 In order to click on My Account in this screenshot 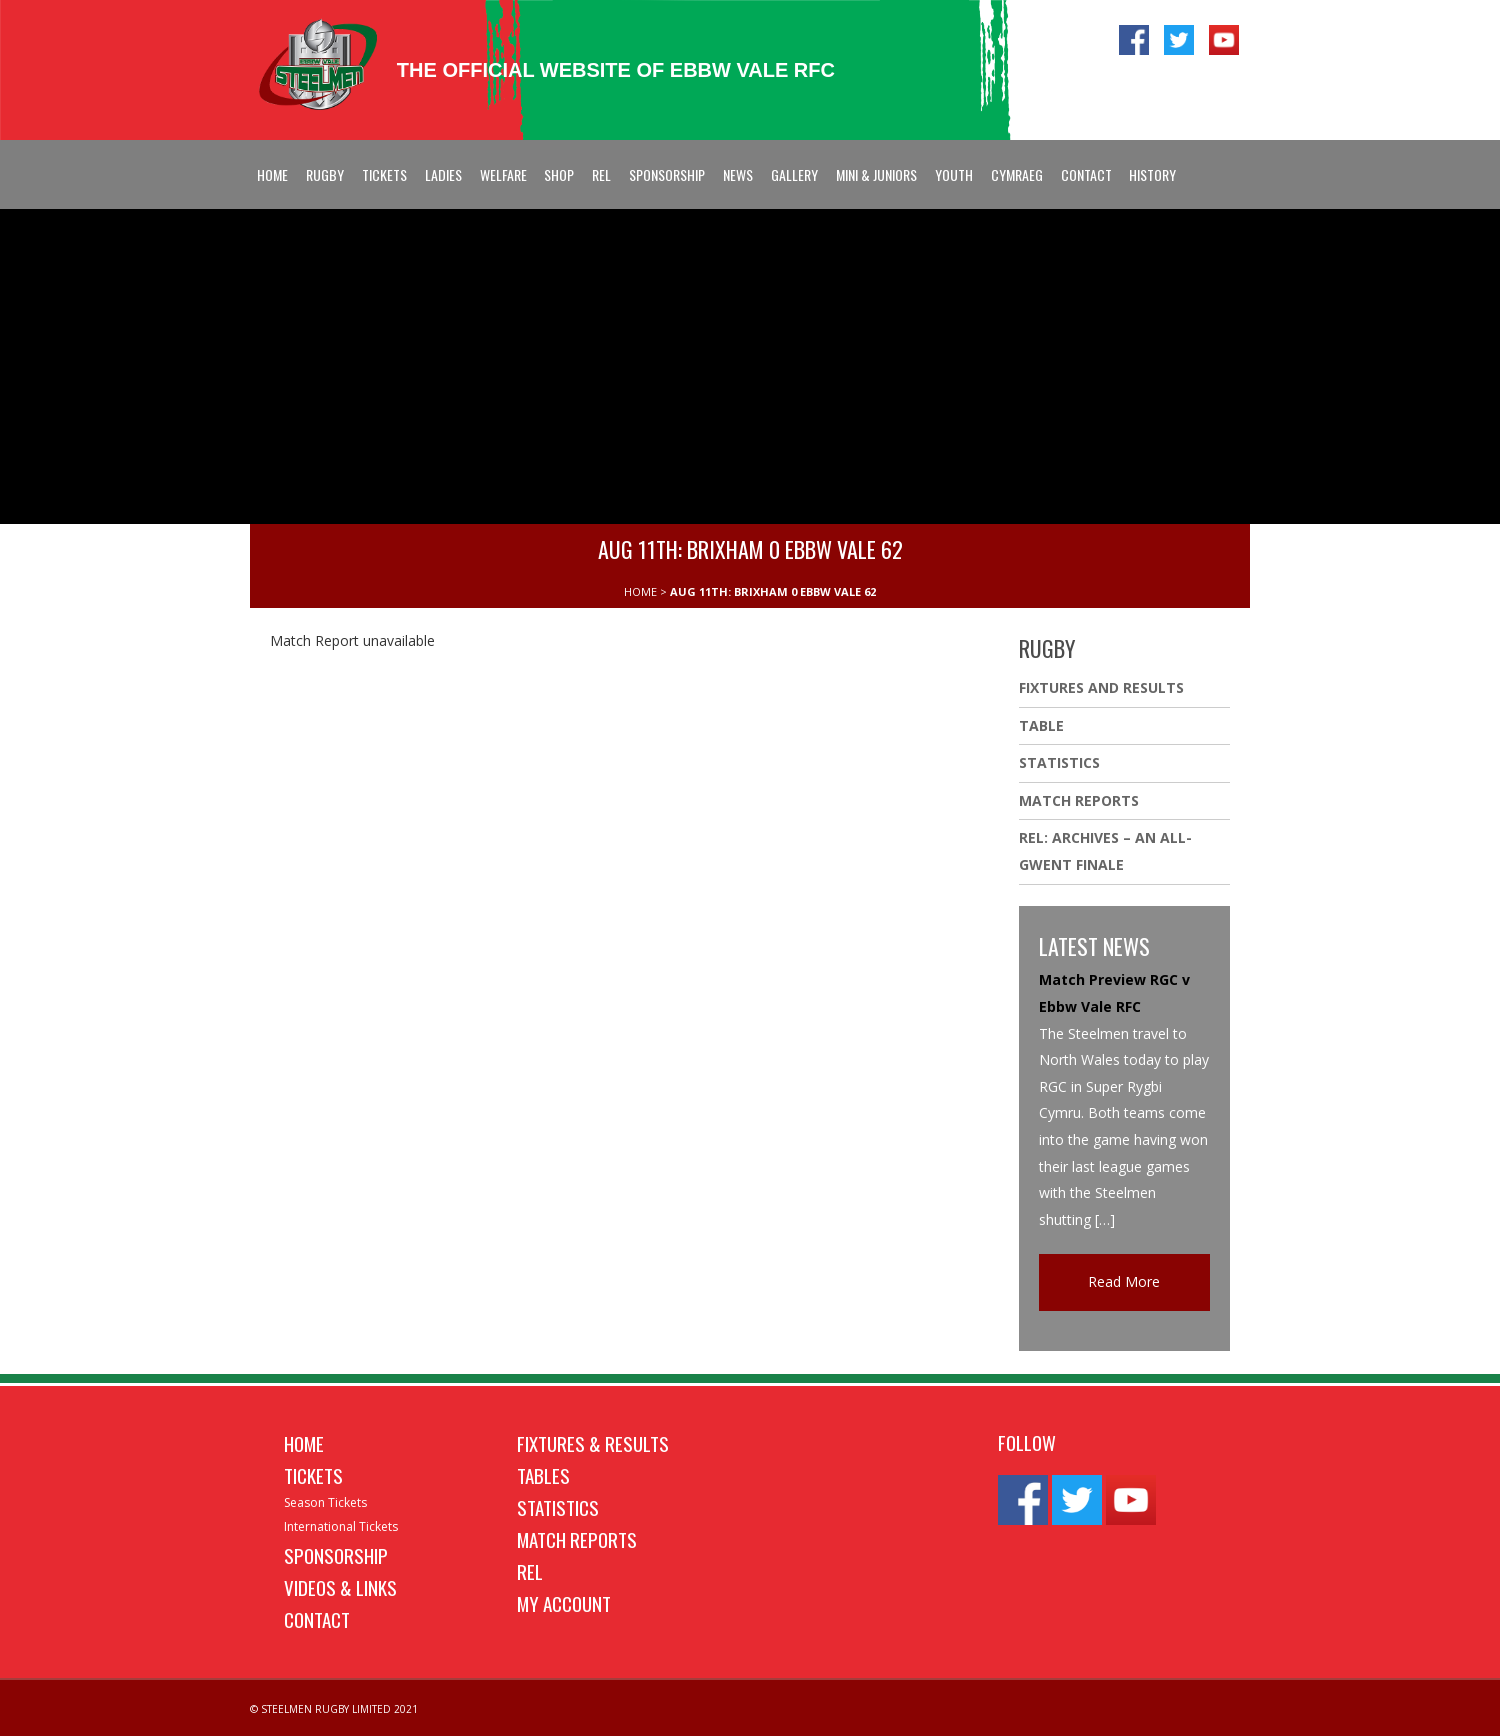, I will do `click(564, 1603)`.